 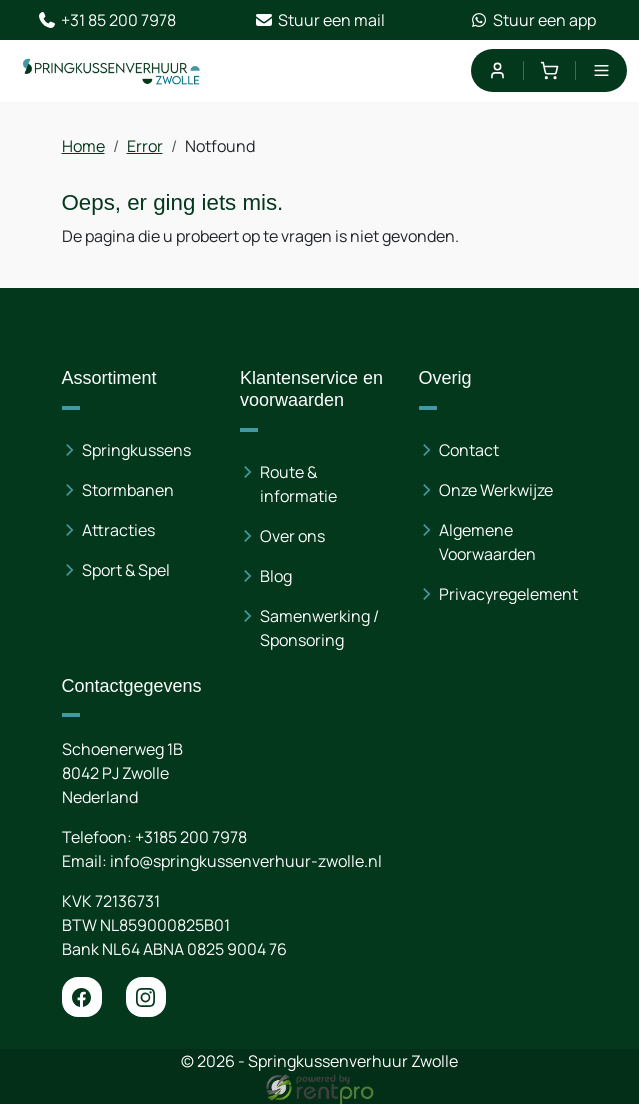 I want to click on Attracties, so click(x=118, y=530).